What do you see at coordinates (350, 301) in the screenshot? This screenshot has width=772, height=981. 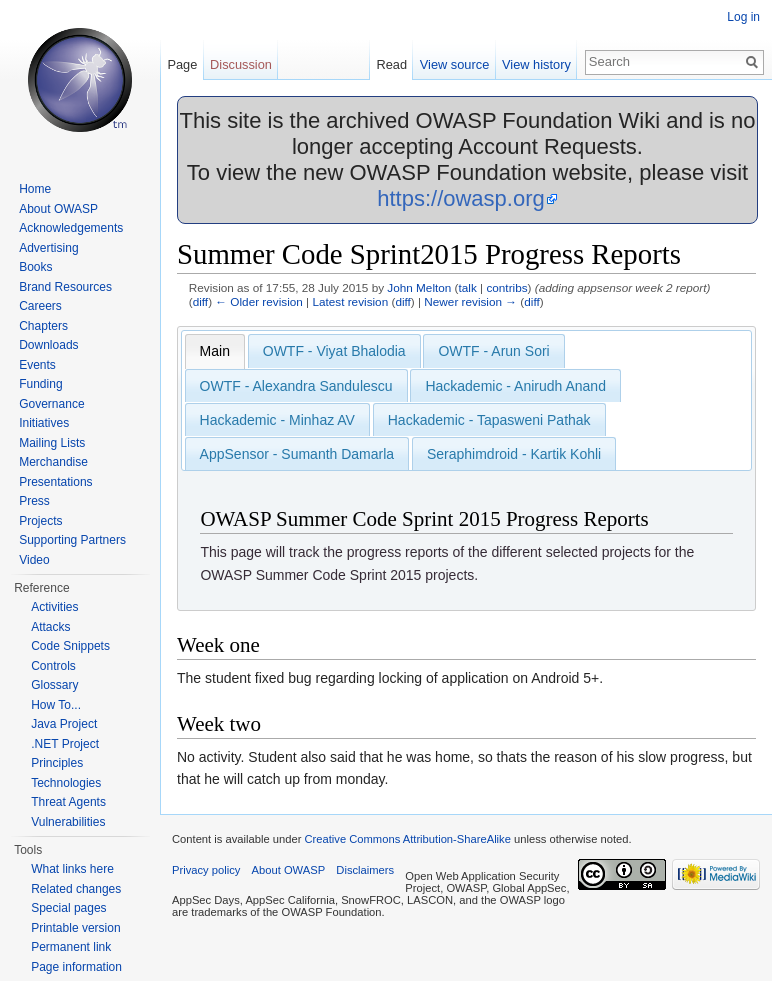 I see `Latest revision` at bounding box center [350, 301].